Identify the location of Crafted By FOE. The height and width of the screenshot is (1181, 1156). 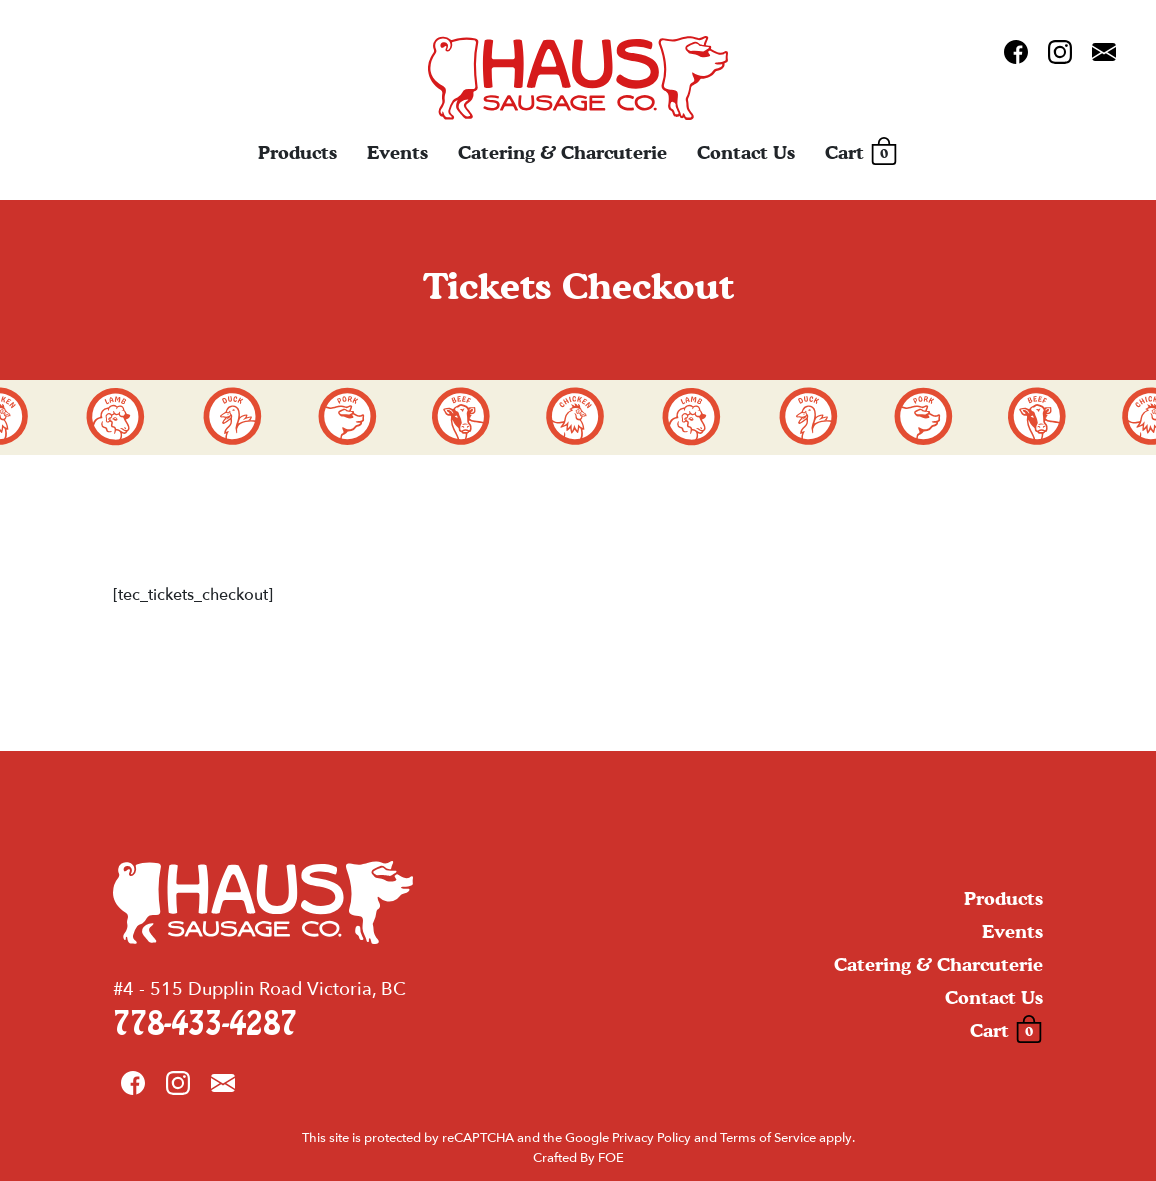
(578, 1158).